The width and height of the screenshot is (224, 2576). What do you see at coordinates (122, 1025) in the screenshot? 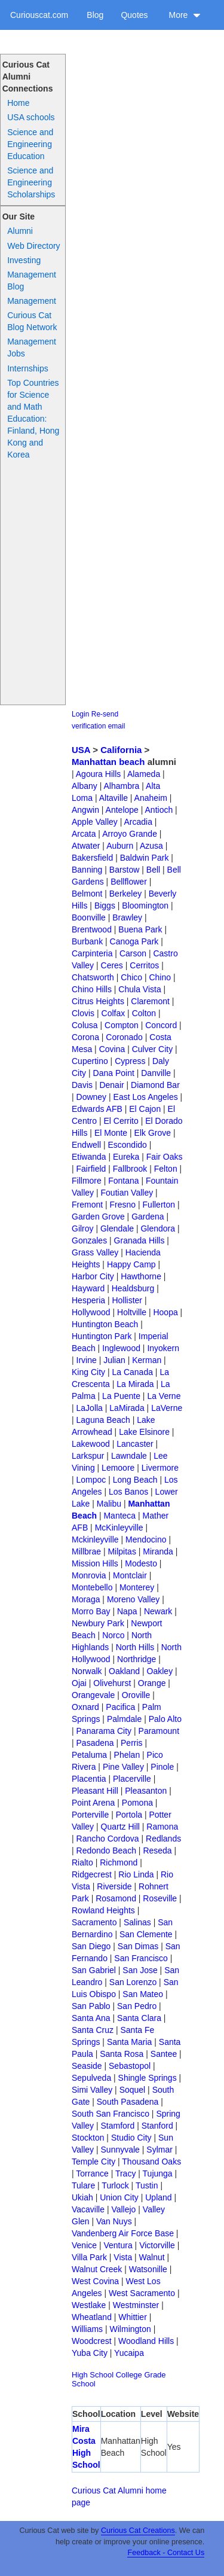
I see `Compton` at bounding box center [122, 1025].